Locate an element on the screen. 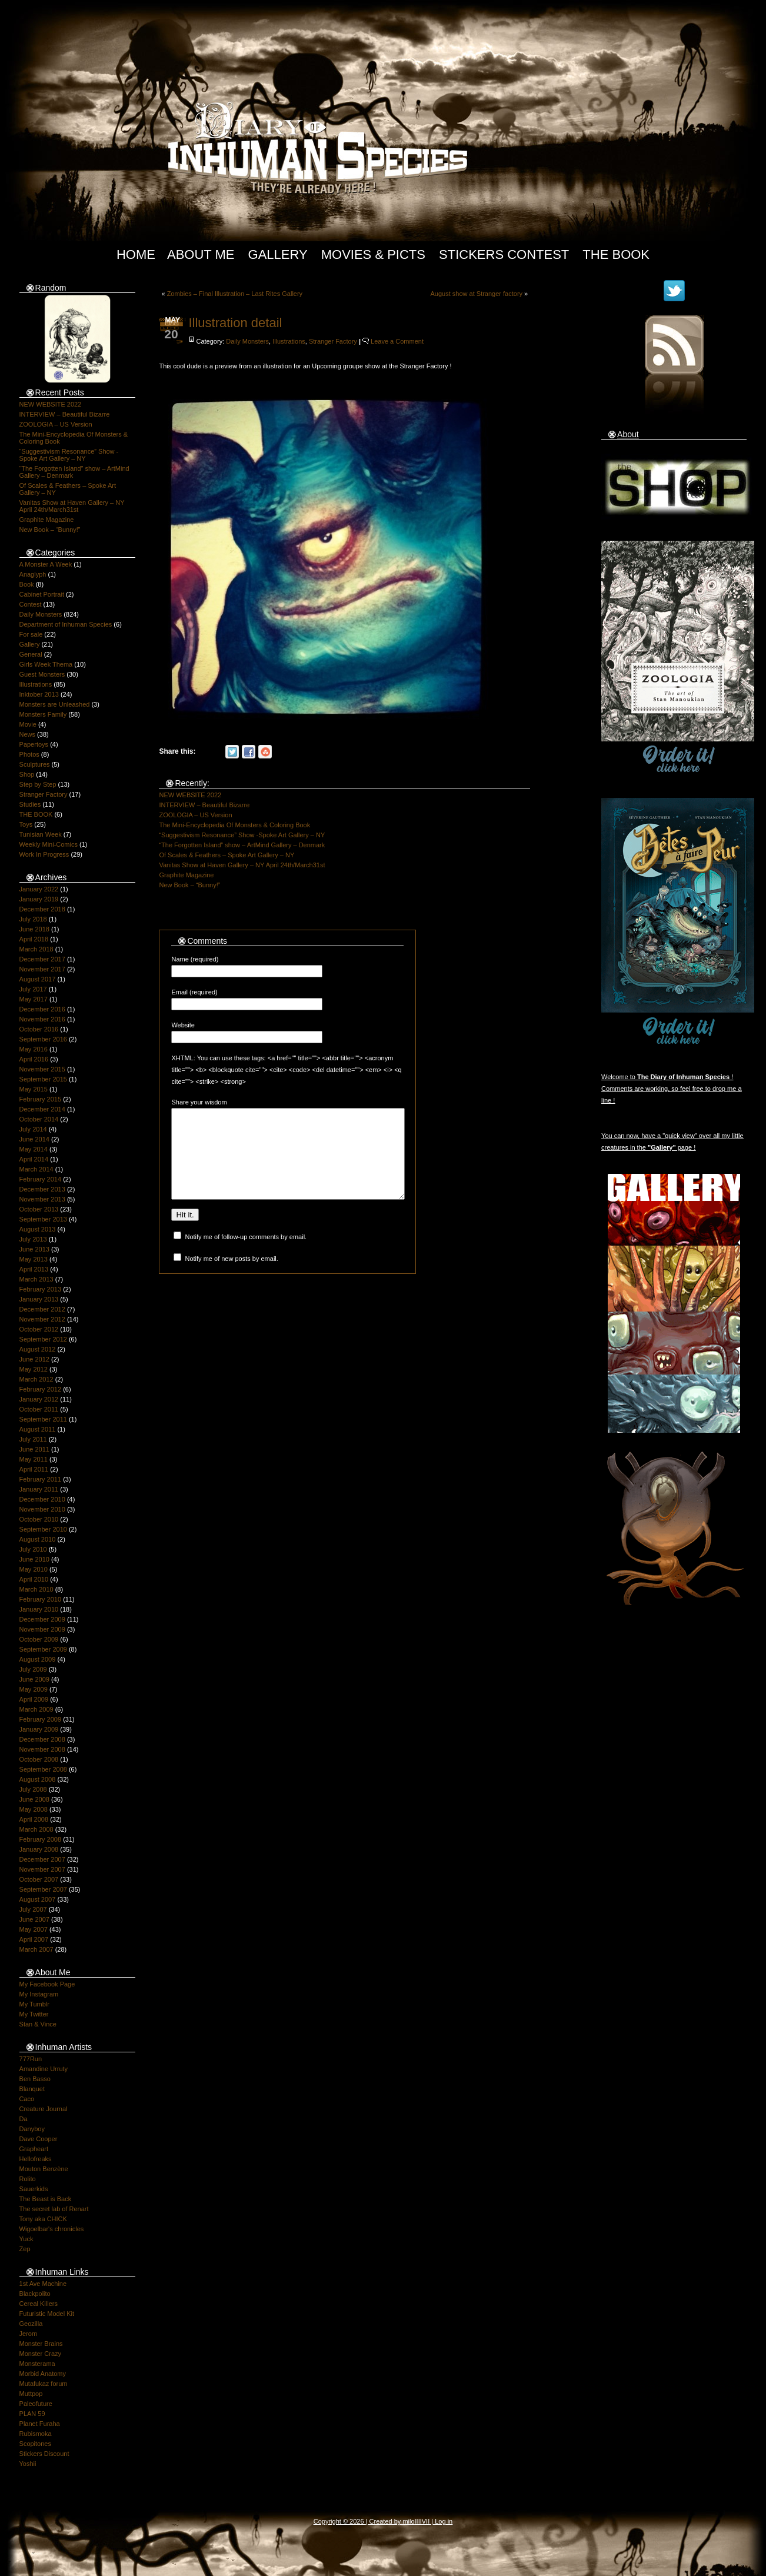 Image resolution: width=766 pixels, height=2576 pixels. Graphite Magazine is located at coordinates (46, 519).